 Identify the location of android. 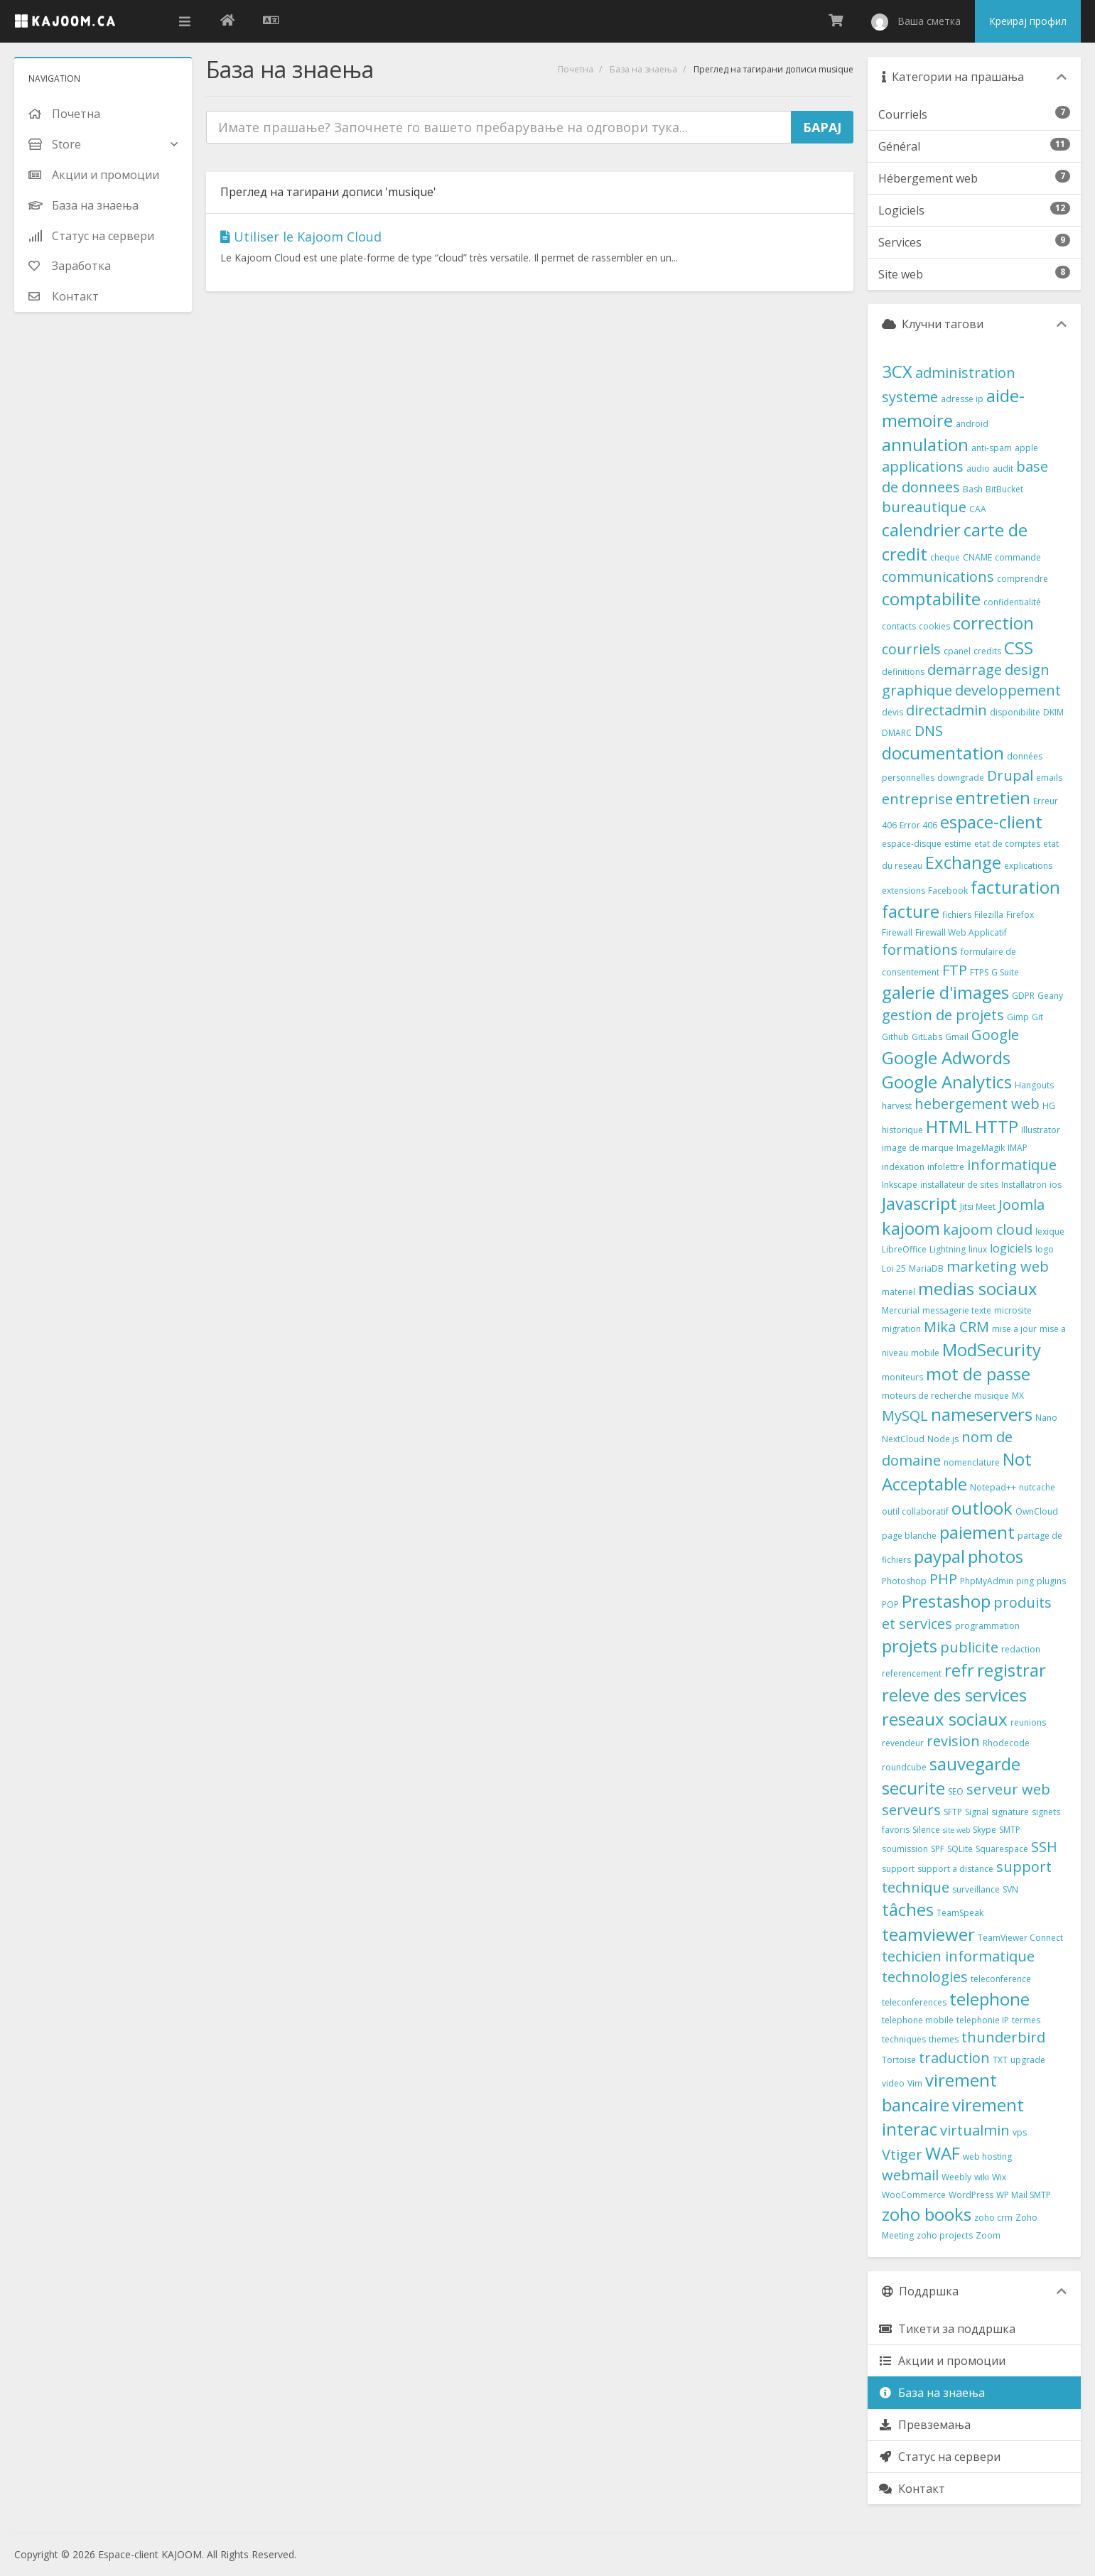
(972, 424).